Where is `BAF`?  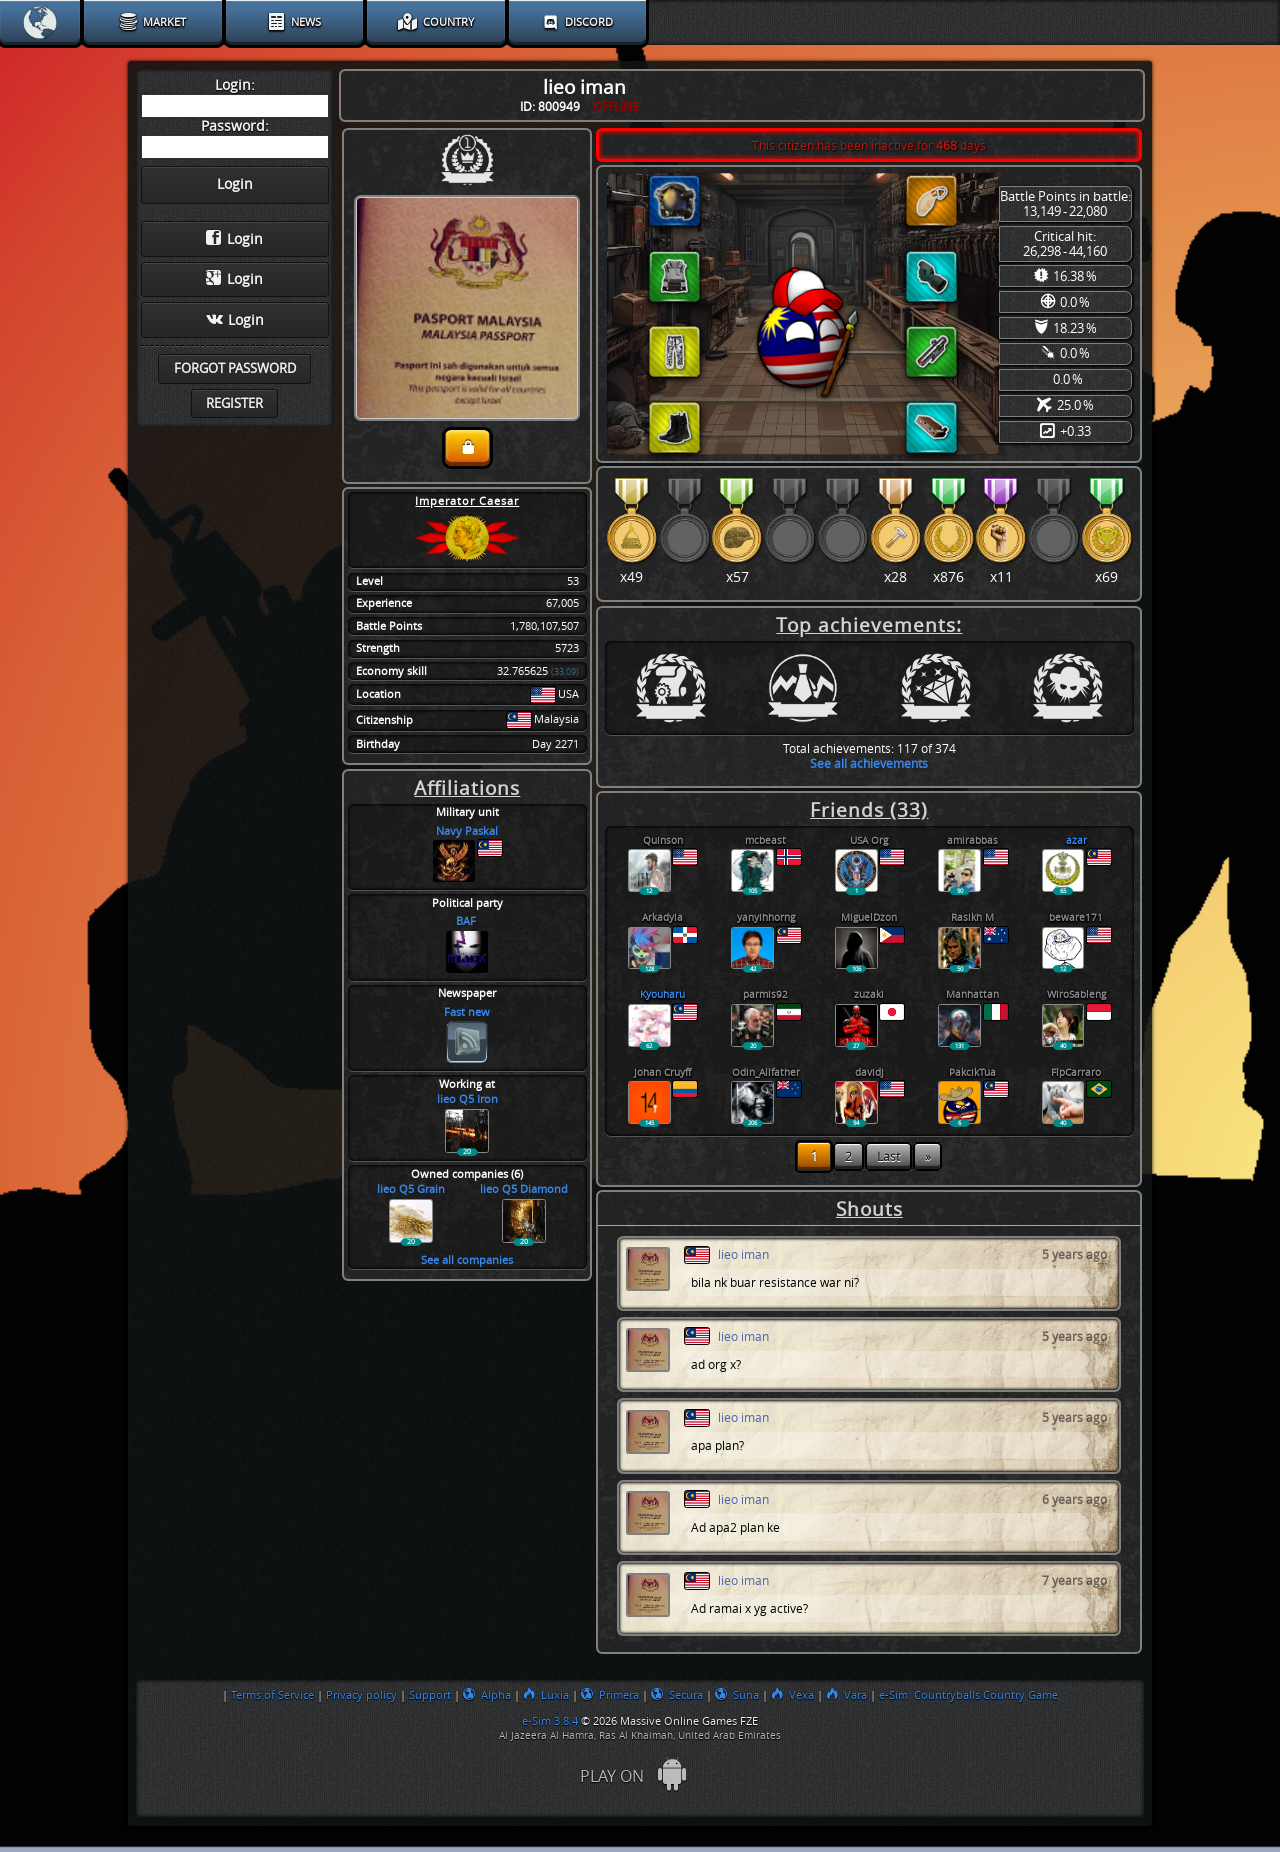 BAF is located at coordinates (467, 921).